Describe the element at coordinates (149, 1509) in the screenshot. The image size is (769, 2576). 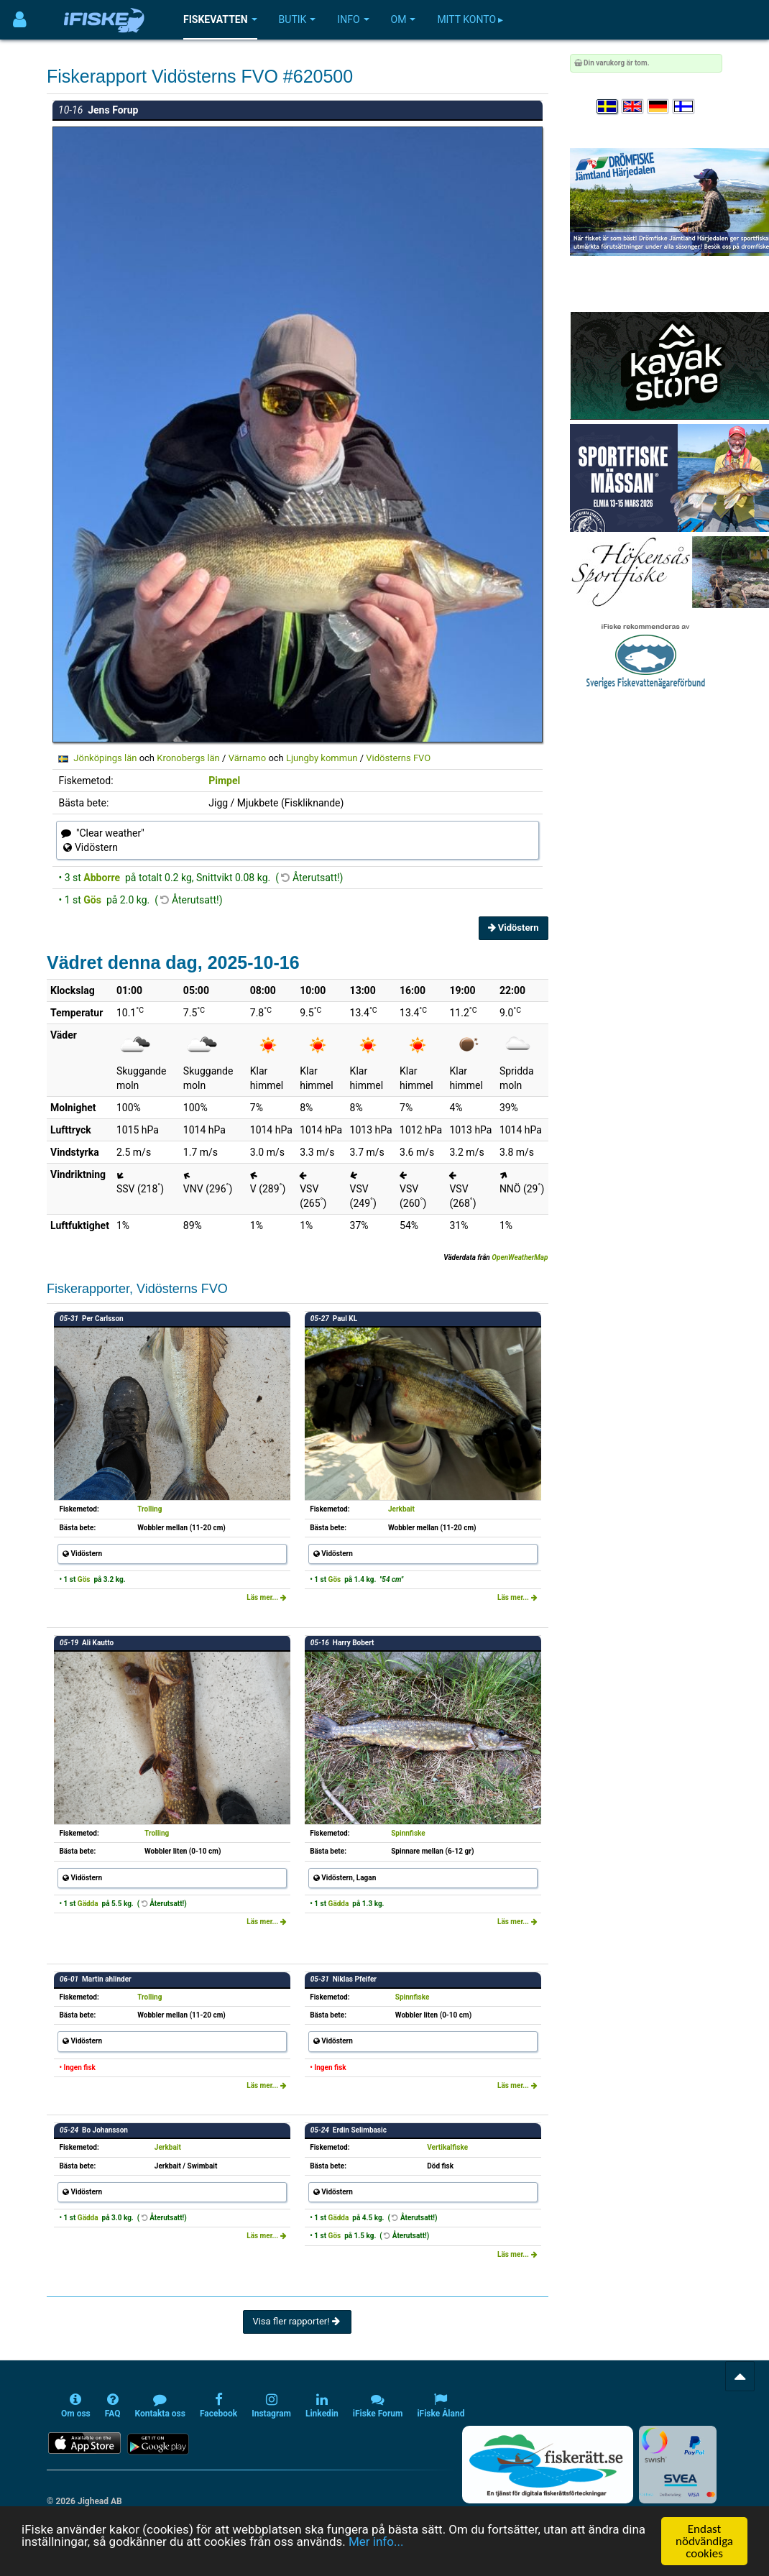
I see `Trolling` at that location.